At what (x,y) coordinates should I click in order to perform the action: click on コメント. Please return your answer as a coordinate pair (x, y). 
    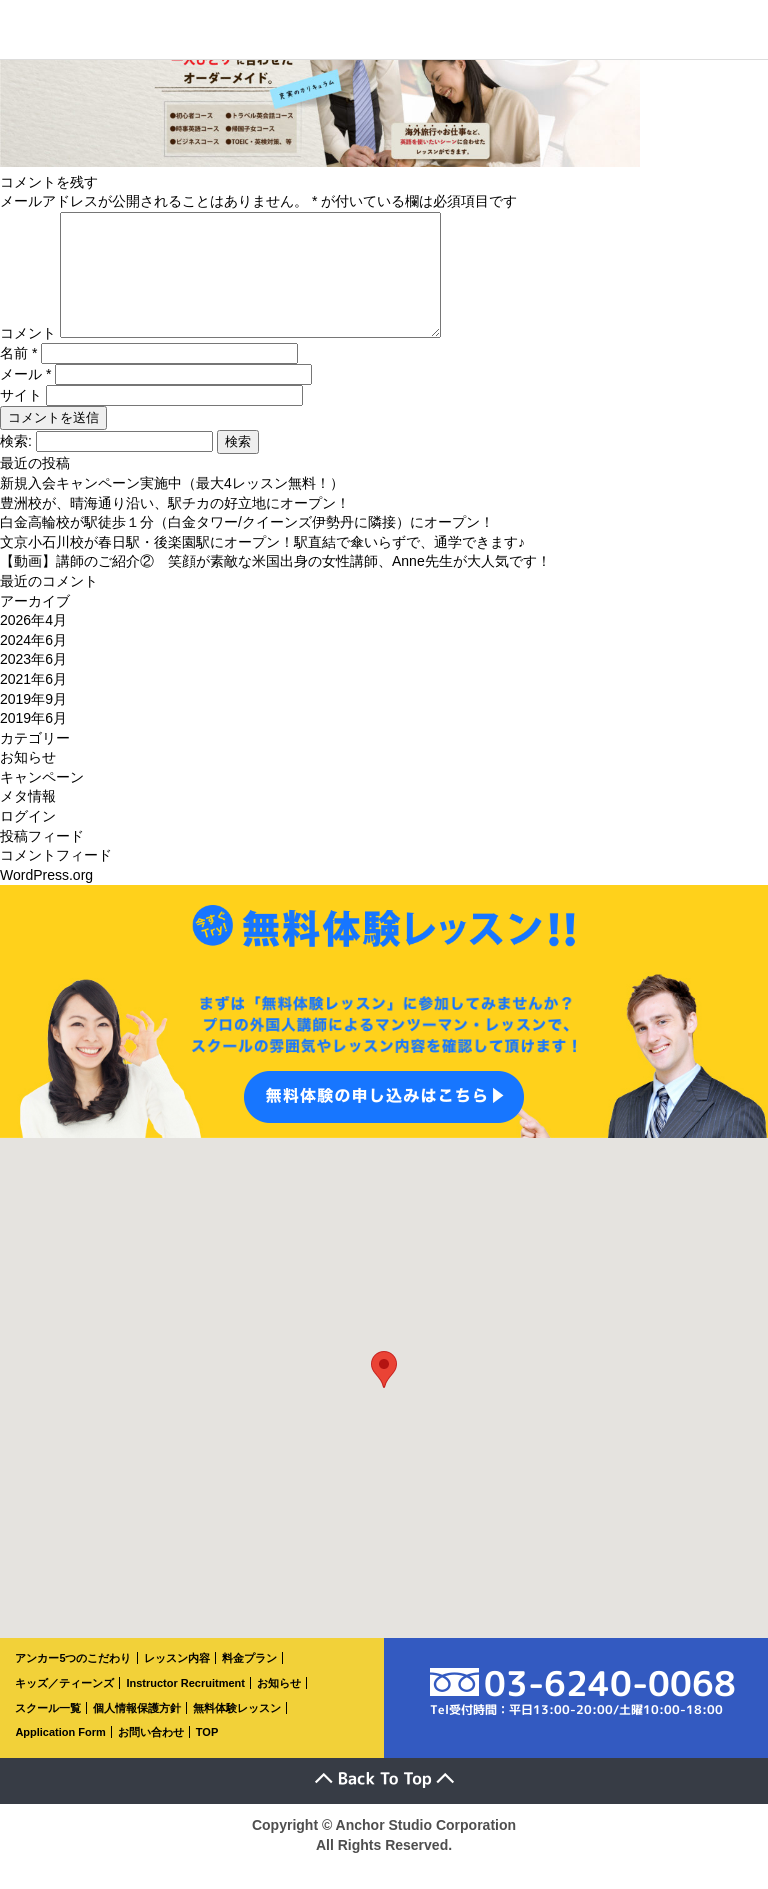
    Looking at the image, I should click on (28, 357).